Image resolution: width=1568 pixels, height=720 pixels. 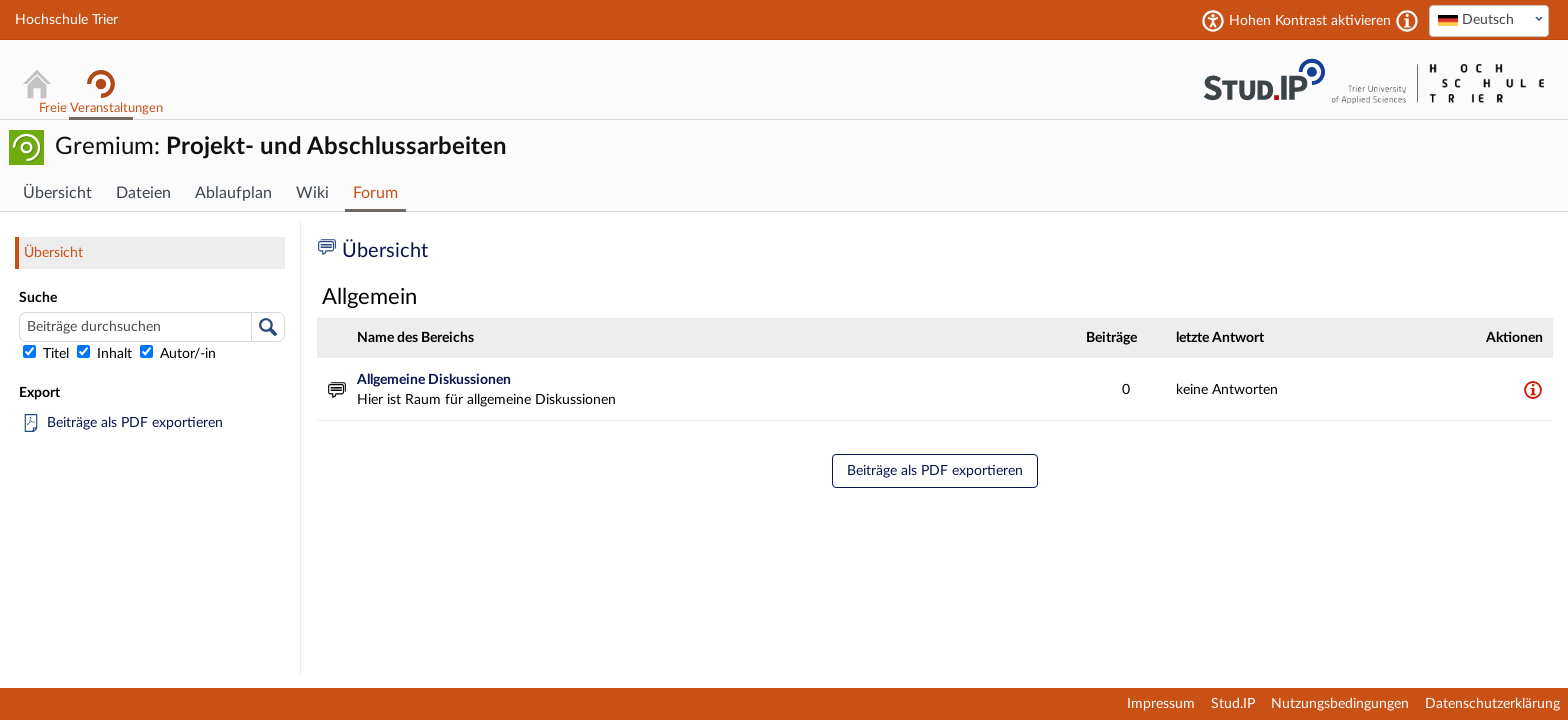 I want to click on [Aktiviert einen hohen Kontrast gemäß WCAG 2.1. Diese Einstellung wird nach dem Login übernommen.], so click(x=1407, y=21).